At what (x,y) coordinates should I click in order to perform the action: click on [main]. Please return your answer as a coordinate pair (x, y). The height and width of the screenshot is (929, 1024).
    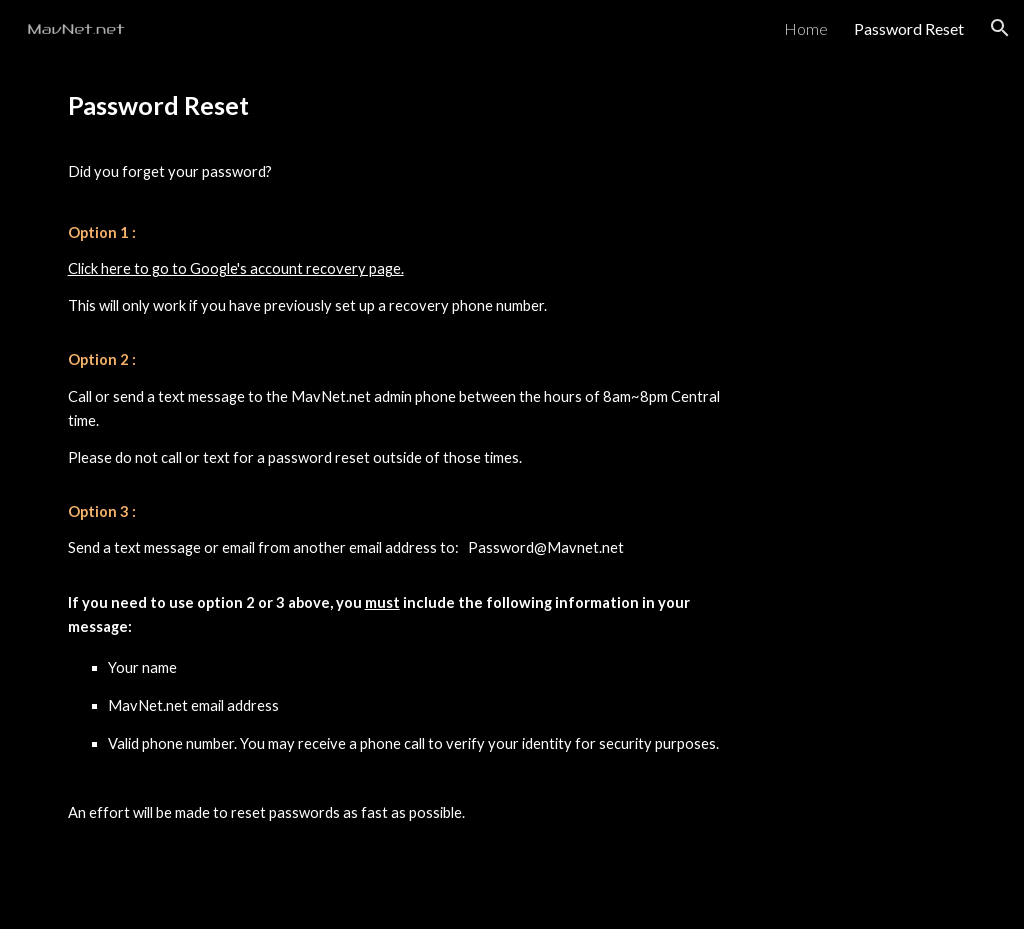
    Looking at the image, I should click on (396, 492).